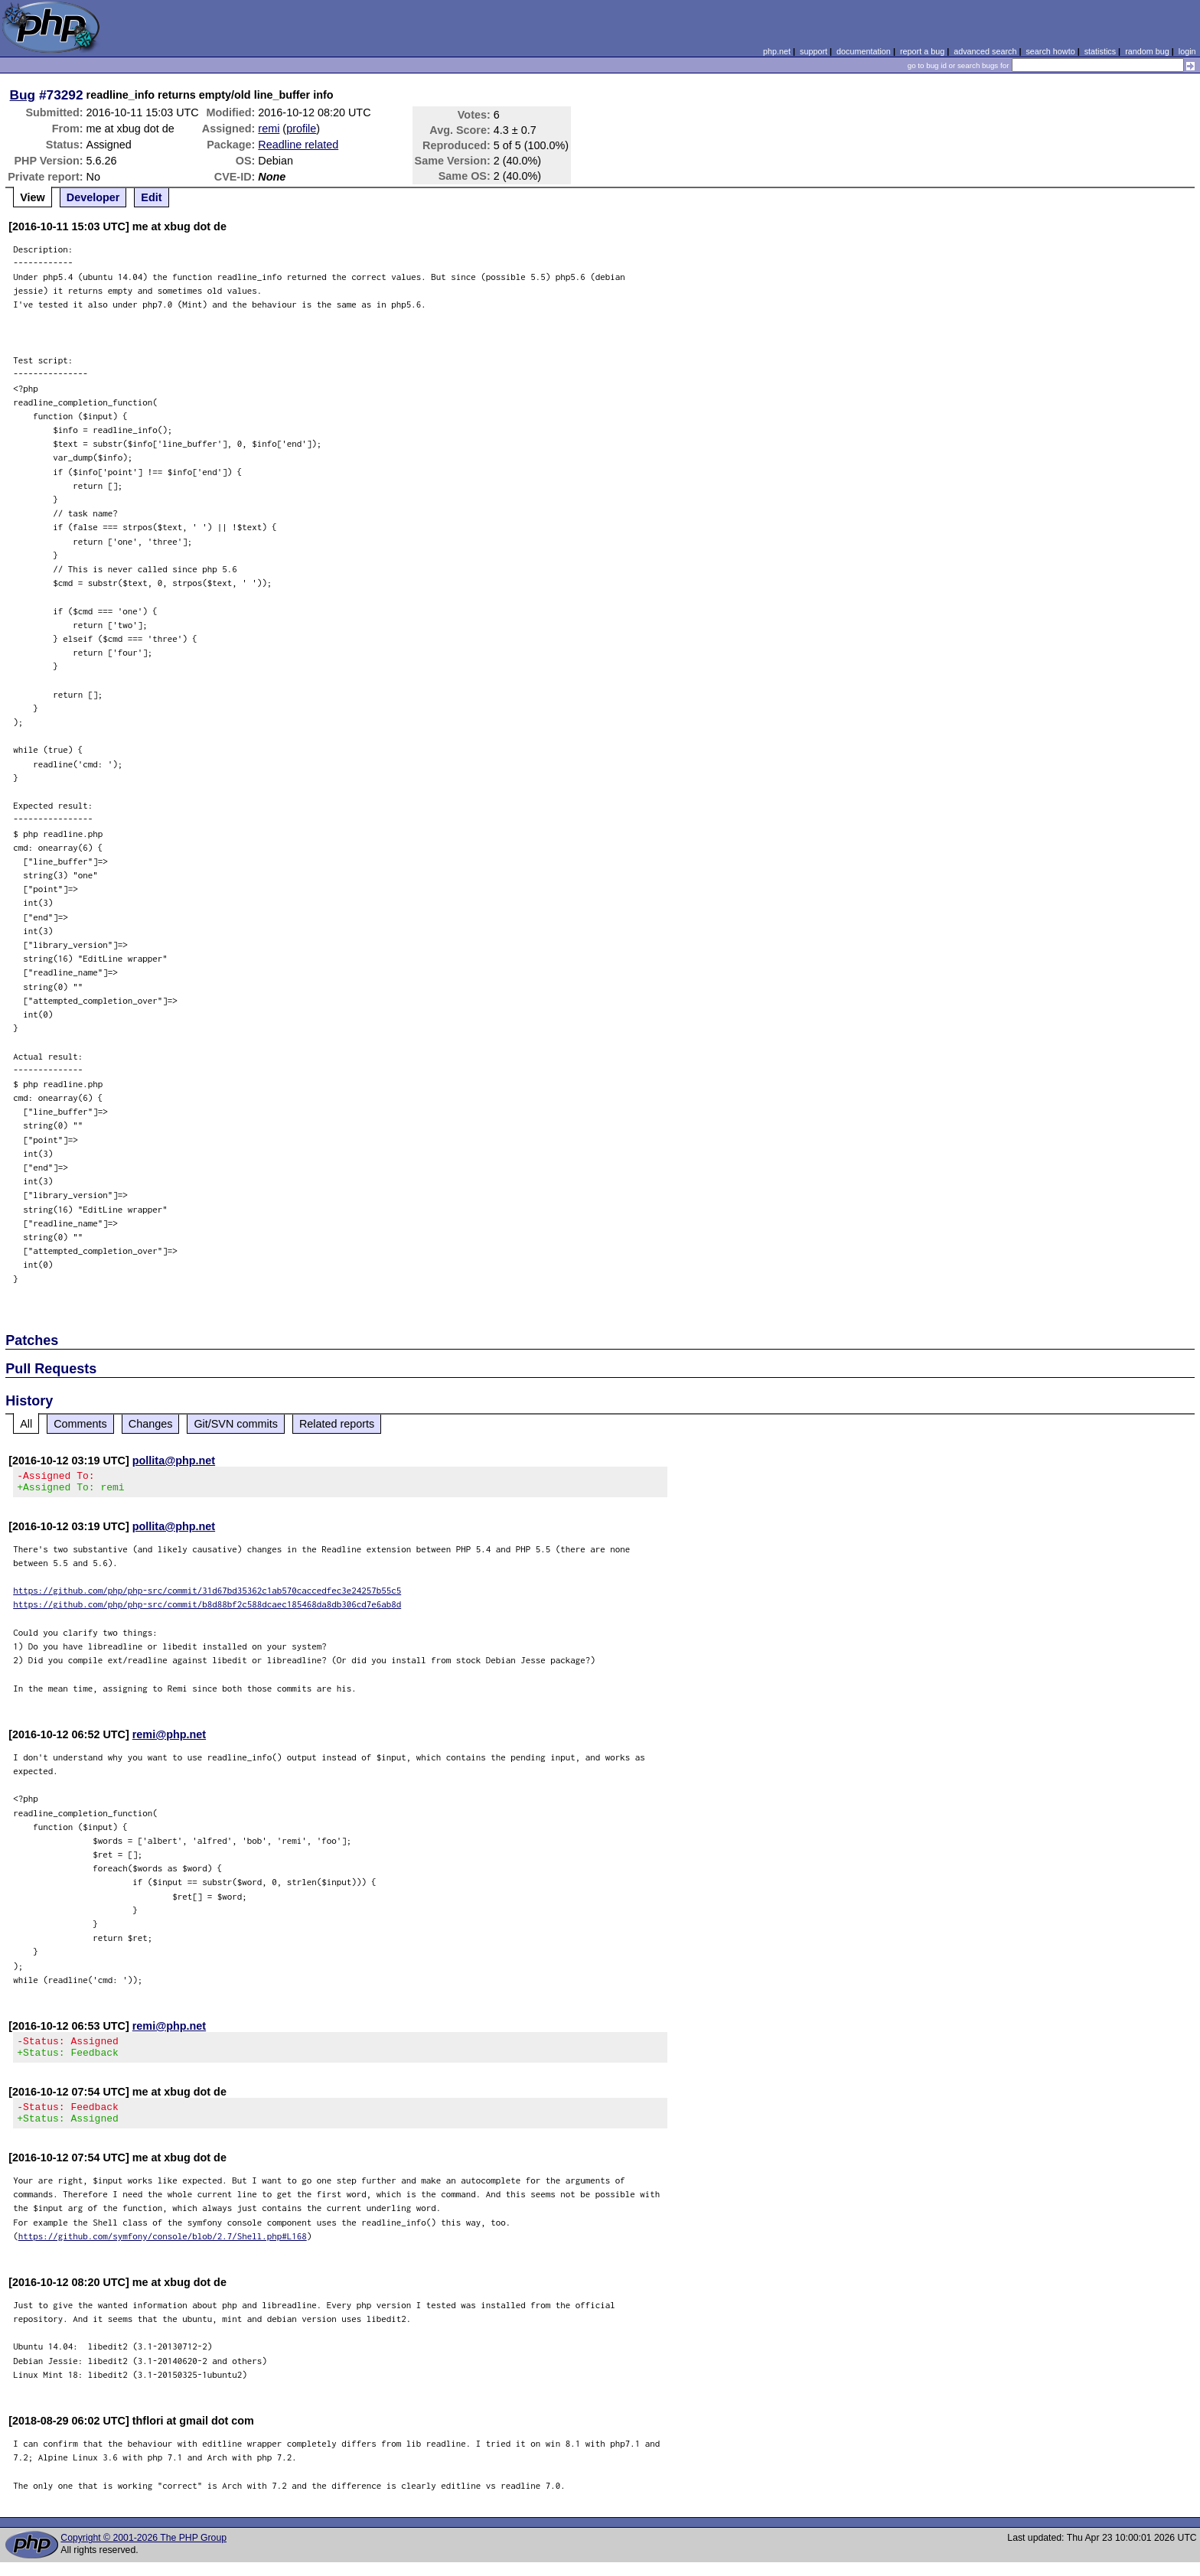 The image size is (1200, 2576). I want to click on Developer, so click(93, 197).